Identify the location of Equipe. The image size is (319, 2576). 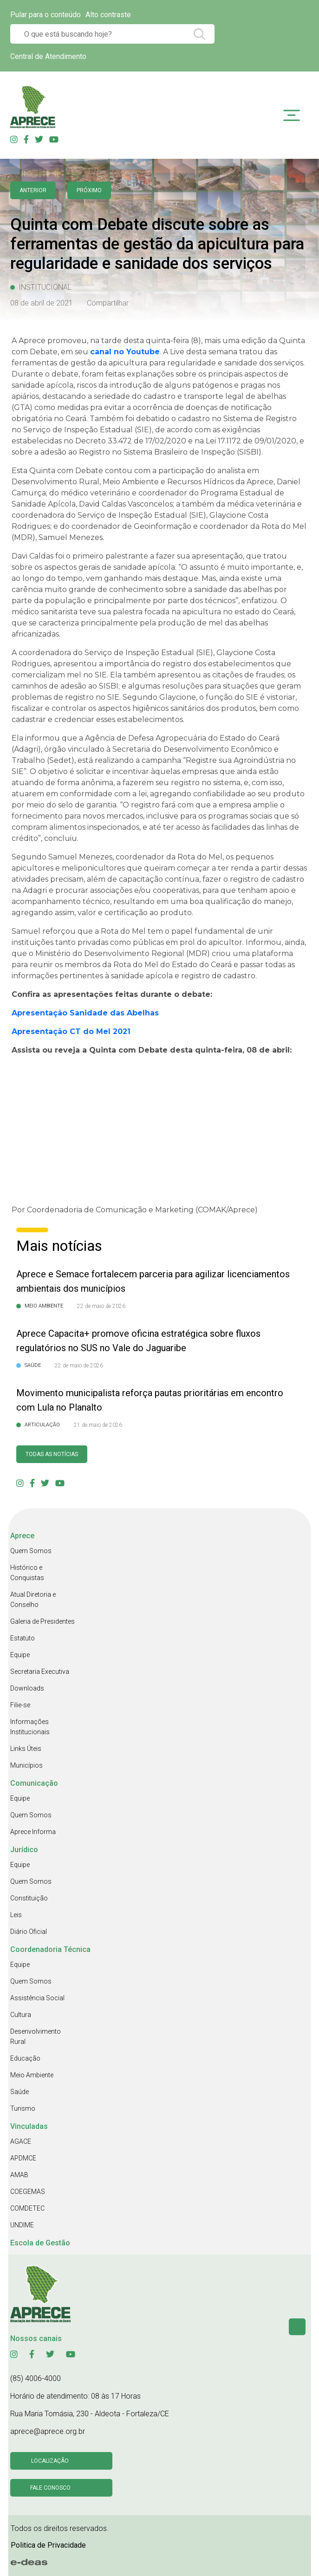
(20, 1655).